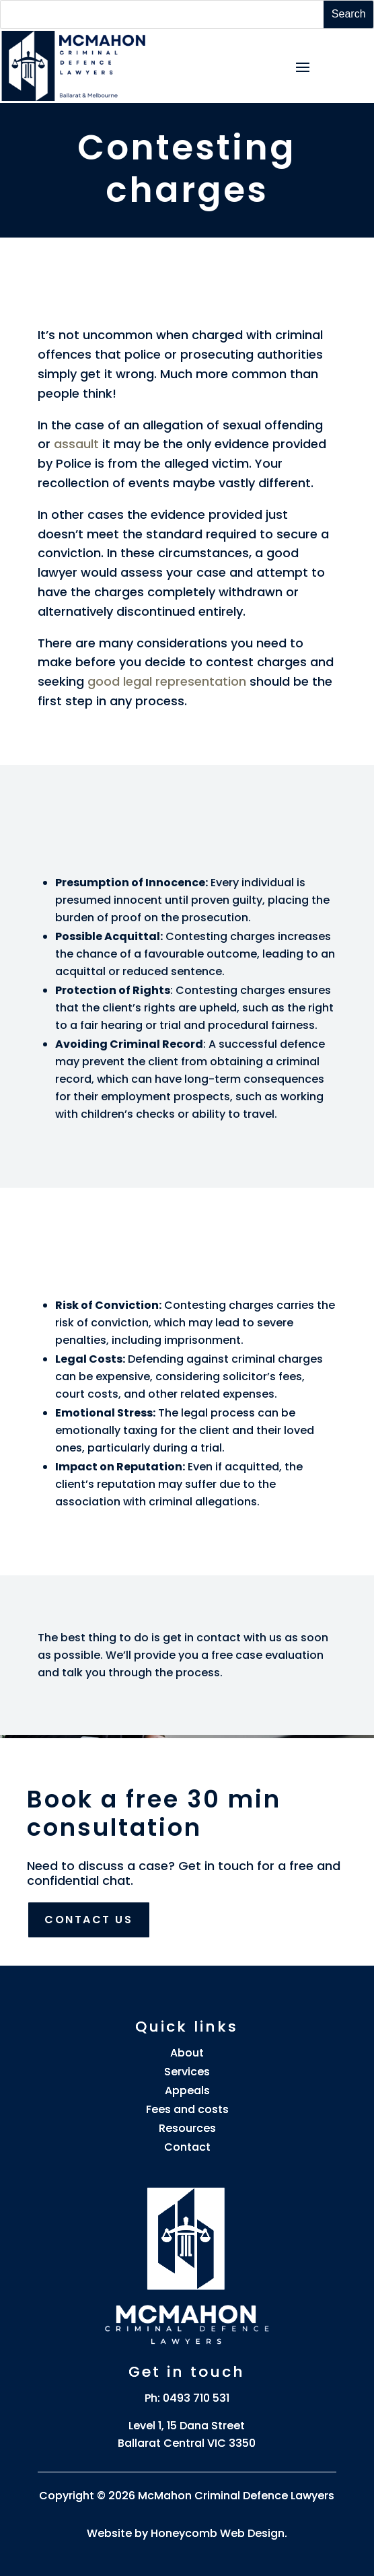 The width and height of the screenshot is (374, 2576). What do you see at coordinates (187, 2090) in the screenshot?
I see `Appeals` at bounding box center [187, 2090].